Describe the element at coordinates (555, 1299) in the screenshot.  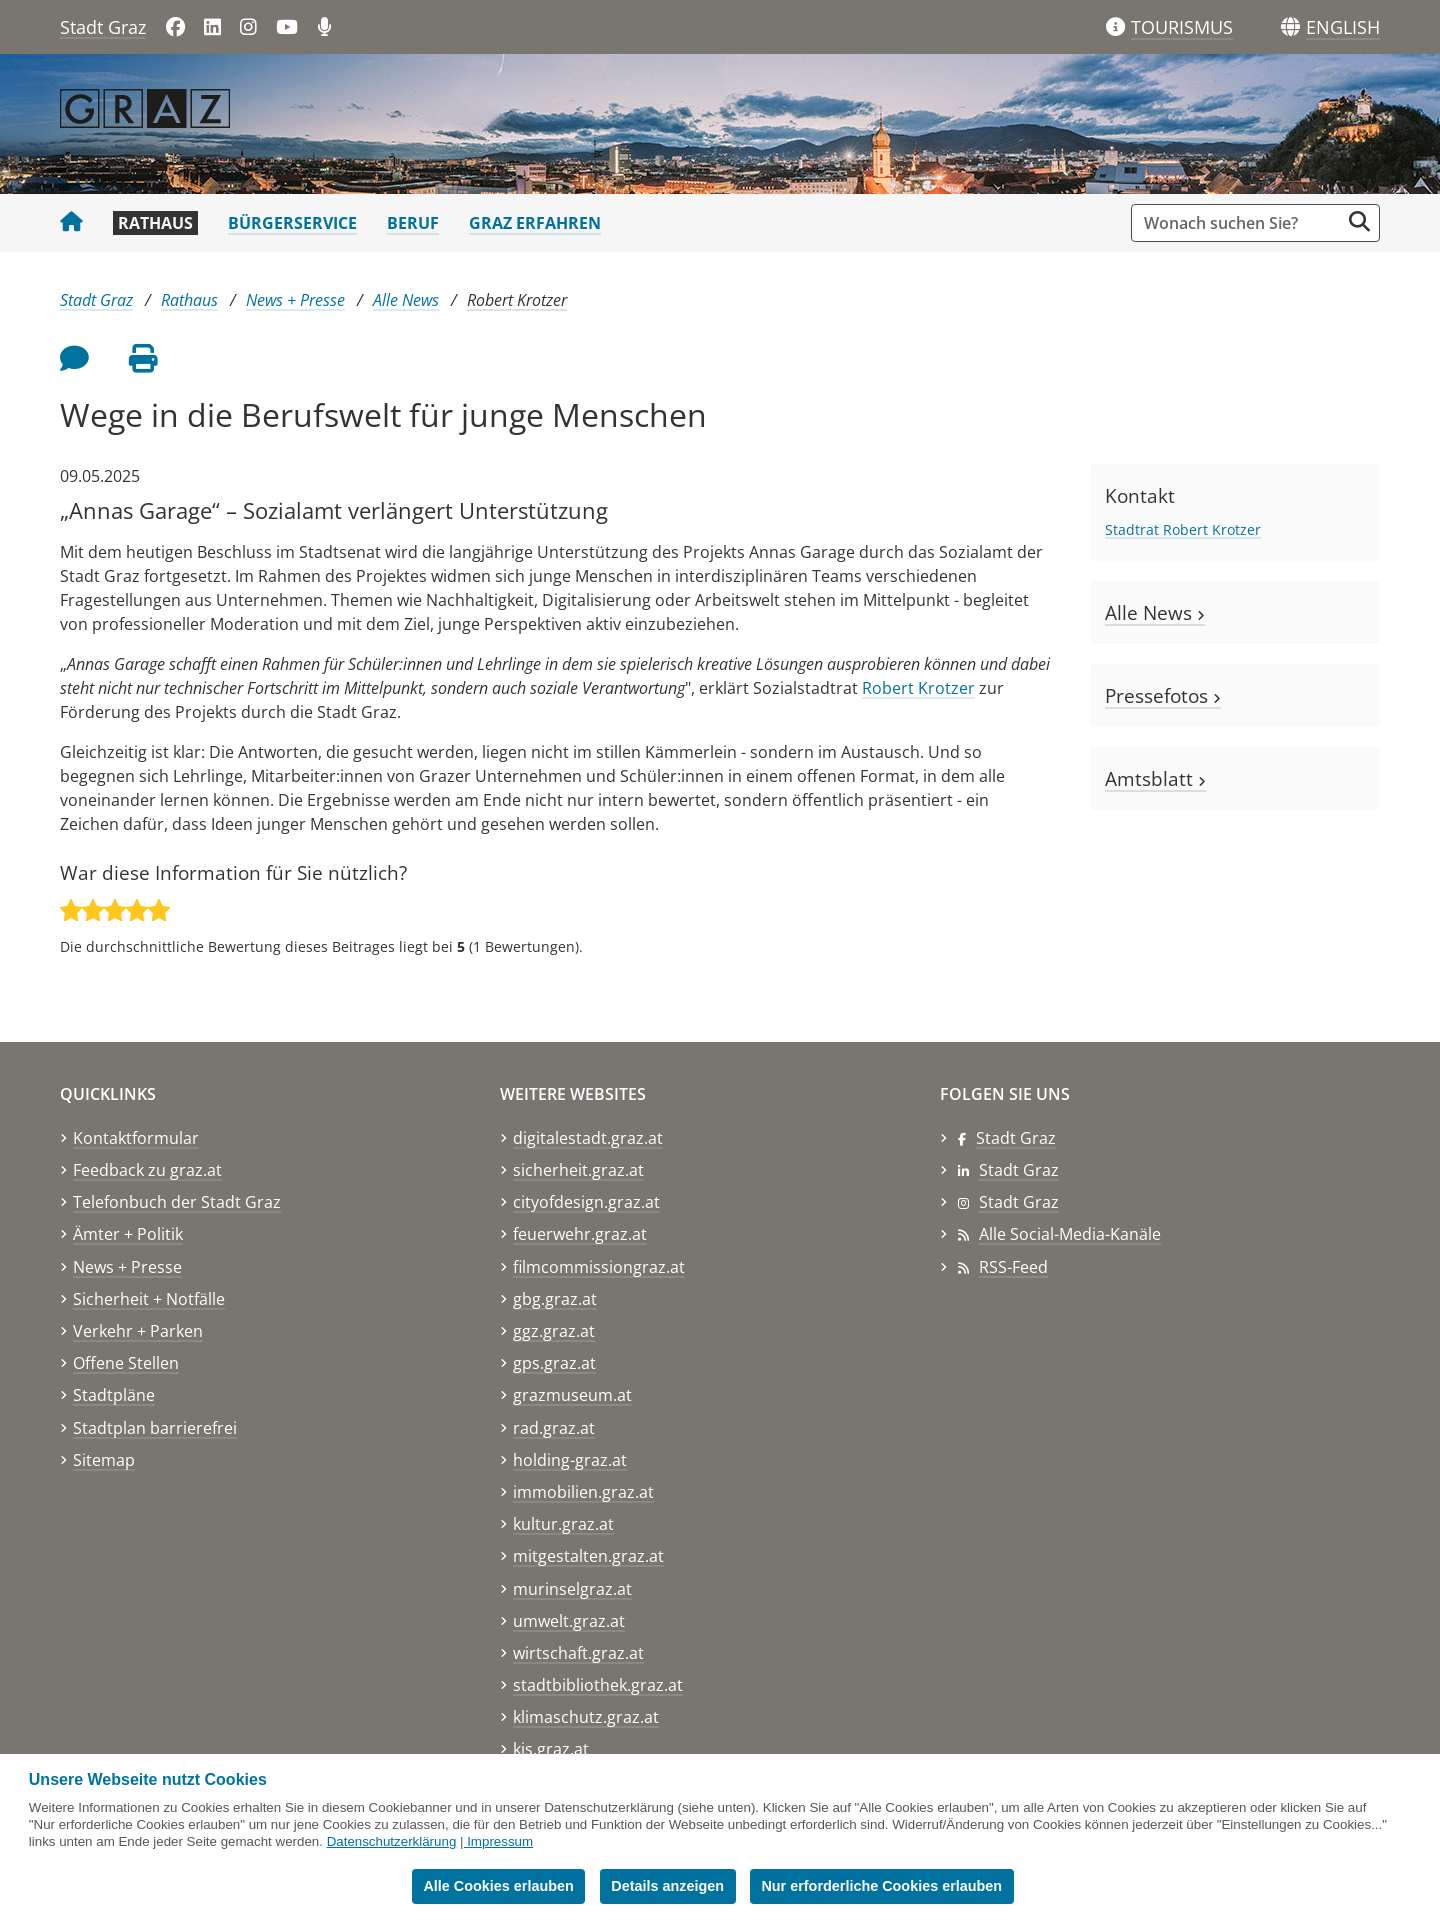
I see `gbg.graz.at` at that location.